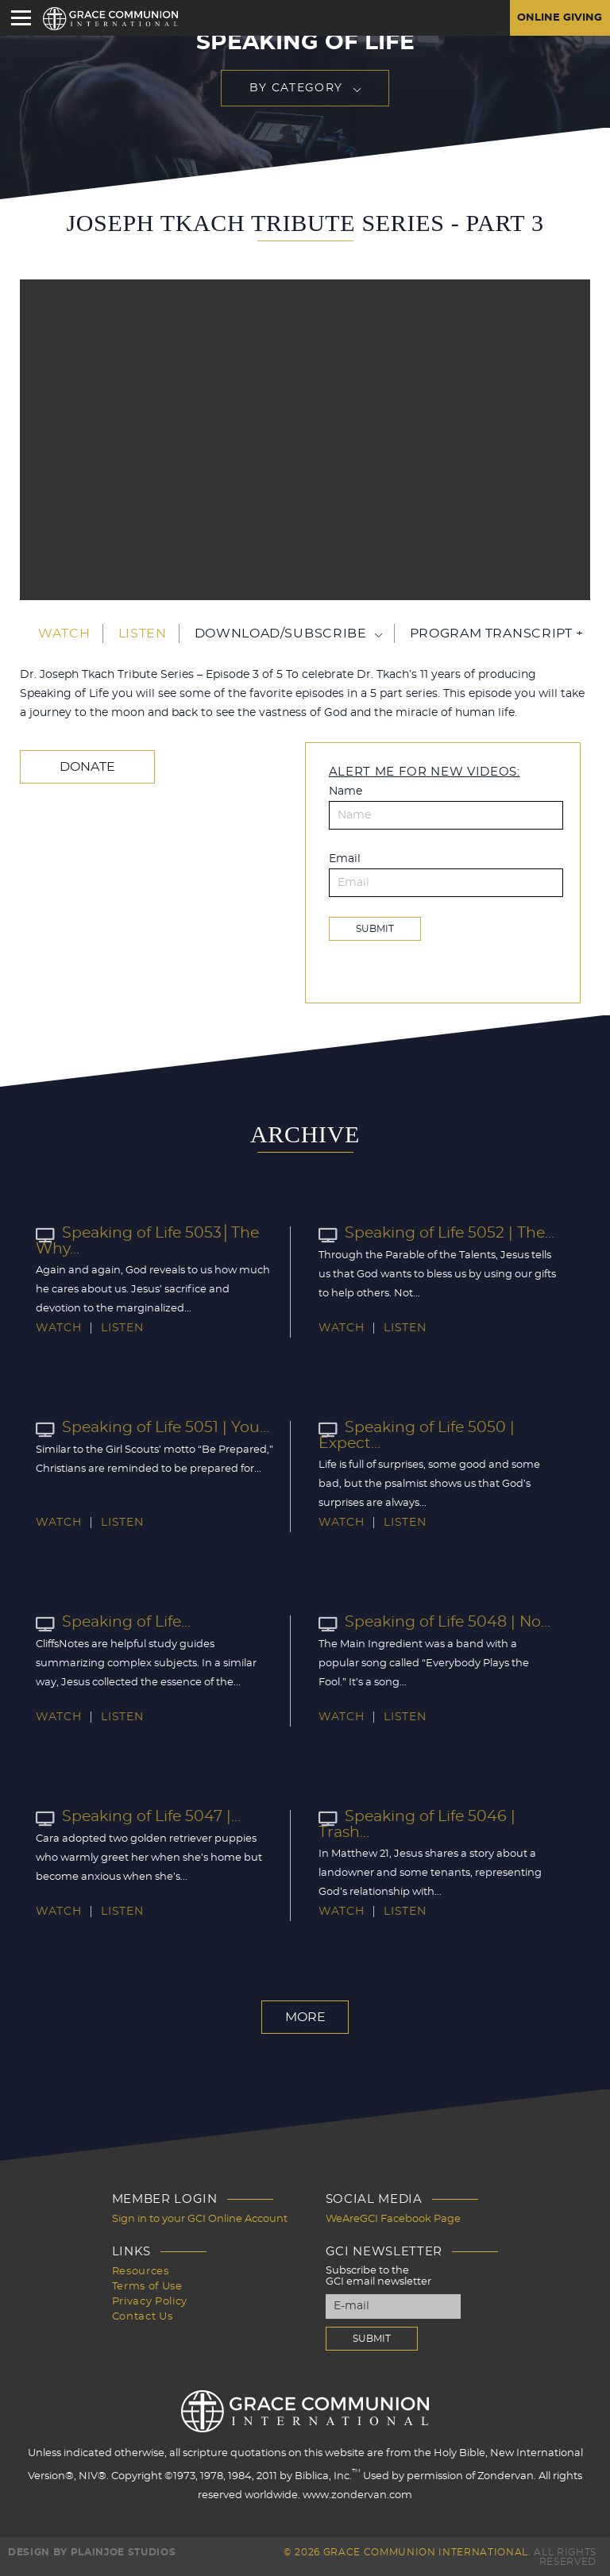 This screenshot has height=2576, width=610. I want to click on Speaking of Life 5047 |..., so click(135, 1816).